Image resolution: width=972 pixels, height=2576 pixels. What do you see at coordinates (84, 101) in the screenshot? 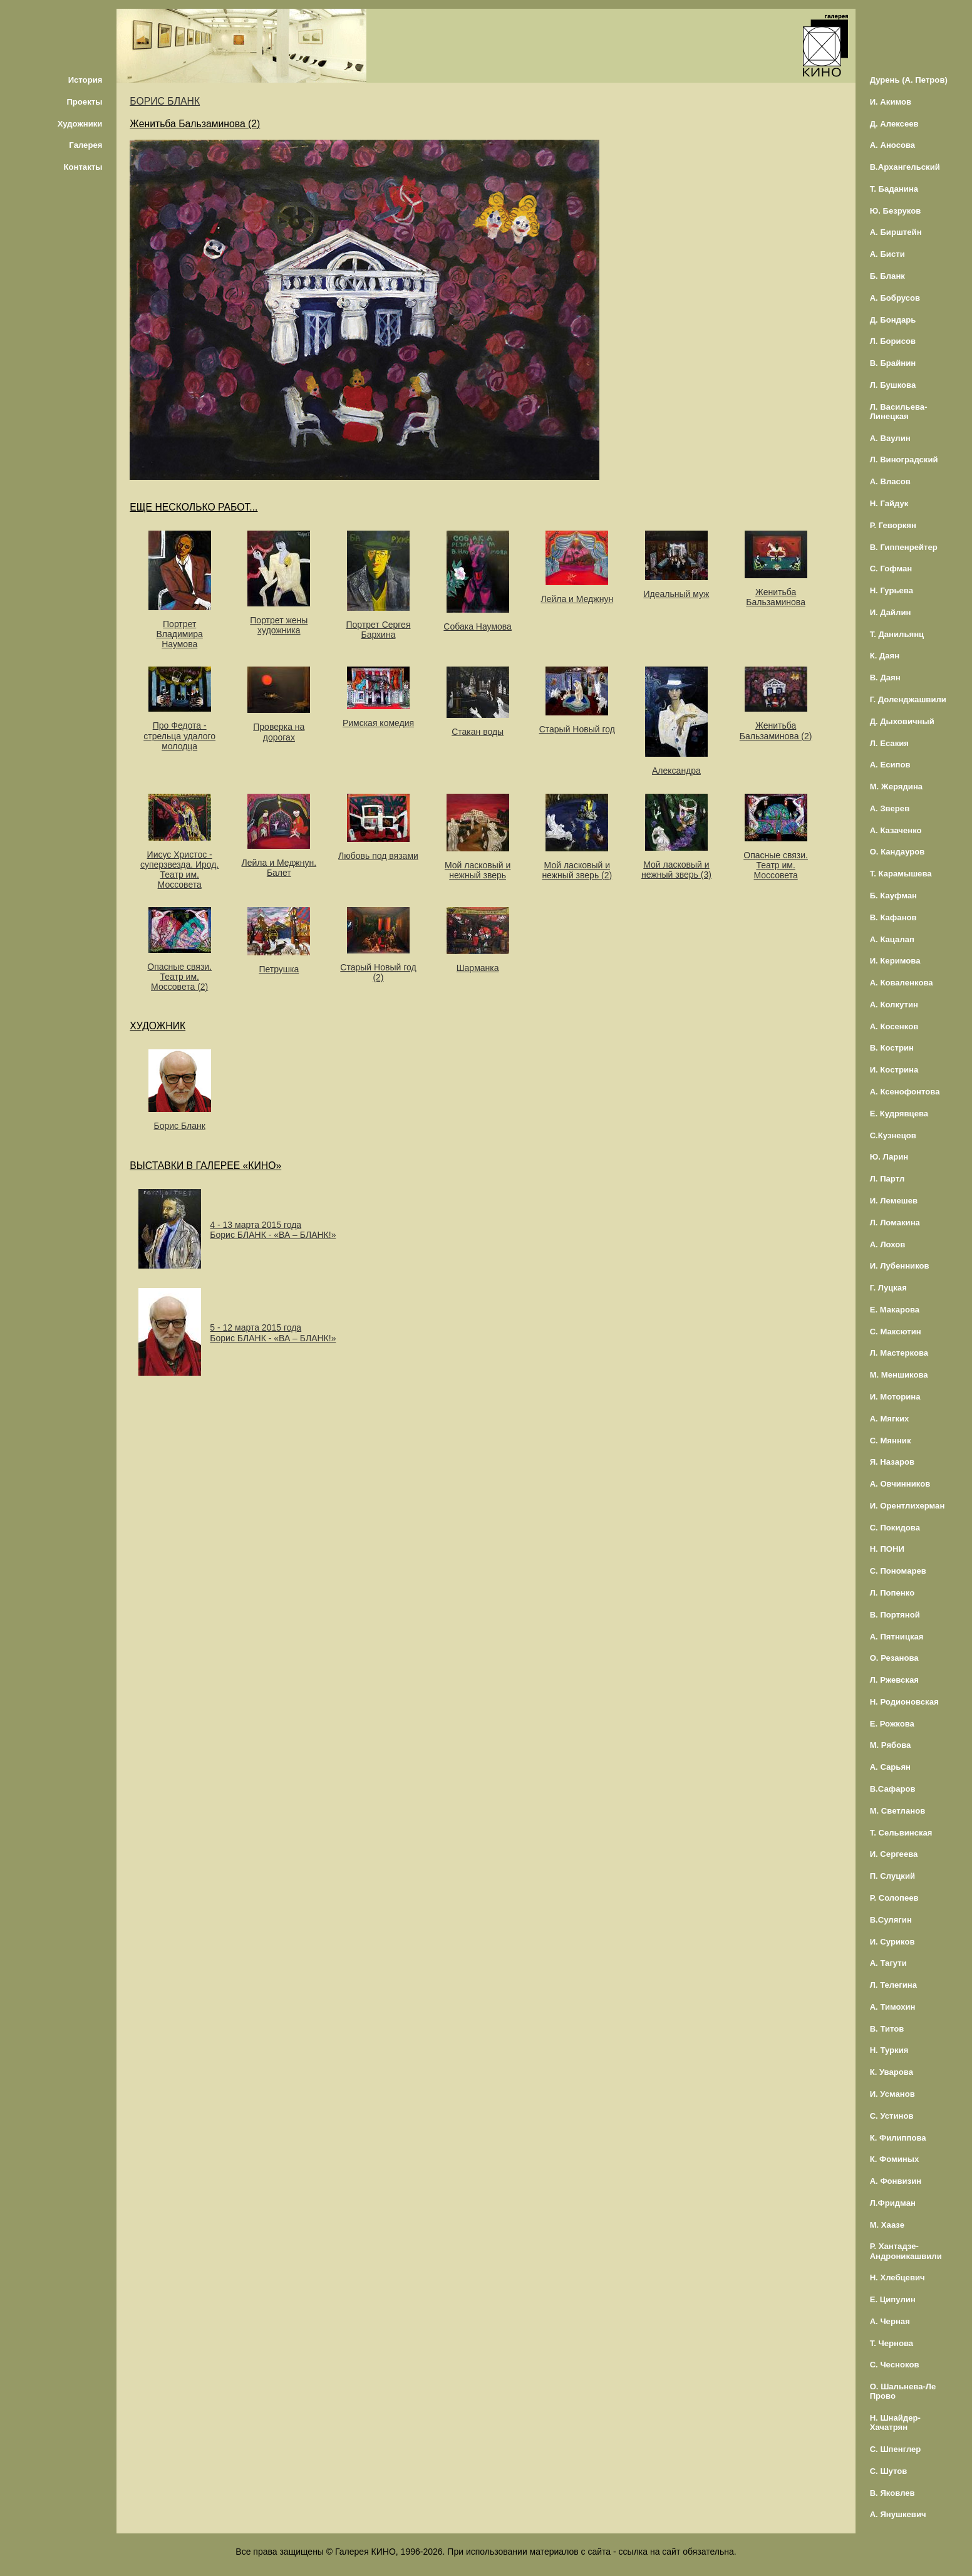
I see `Проекты` at bounding box center [84, 101].